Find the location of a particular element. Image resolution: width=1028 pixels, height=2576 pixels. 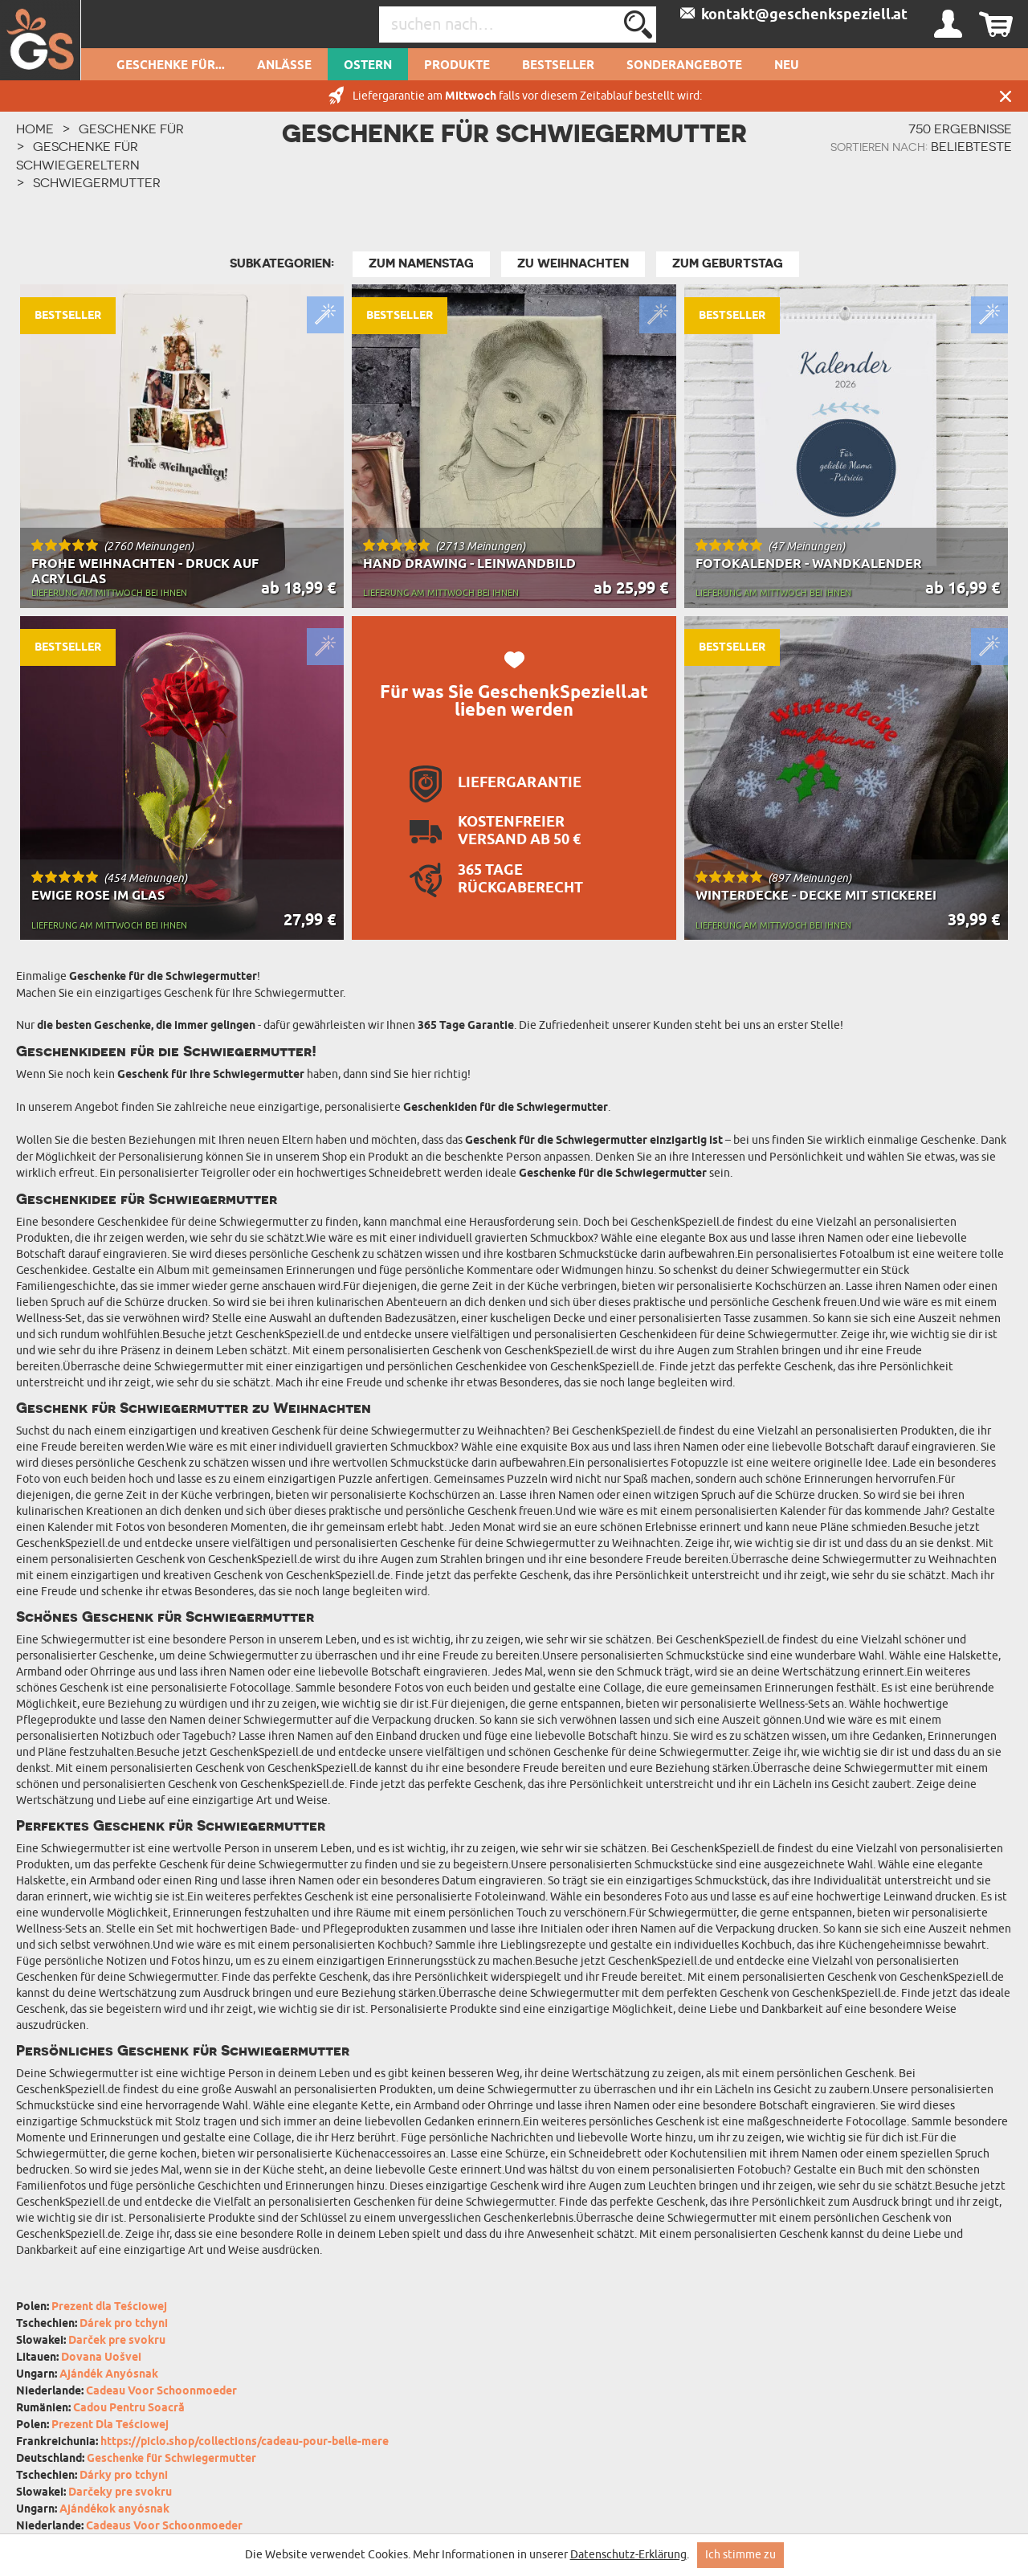

Ajándékok anyósnak is located at coordinates (114, 2509).